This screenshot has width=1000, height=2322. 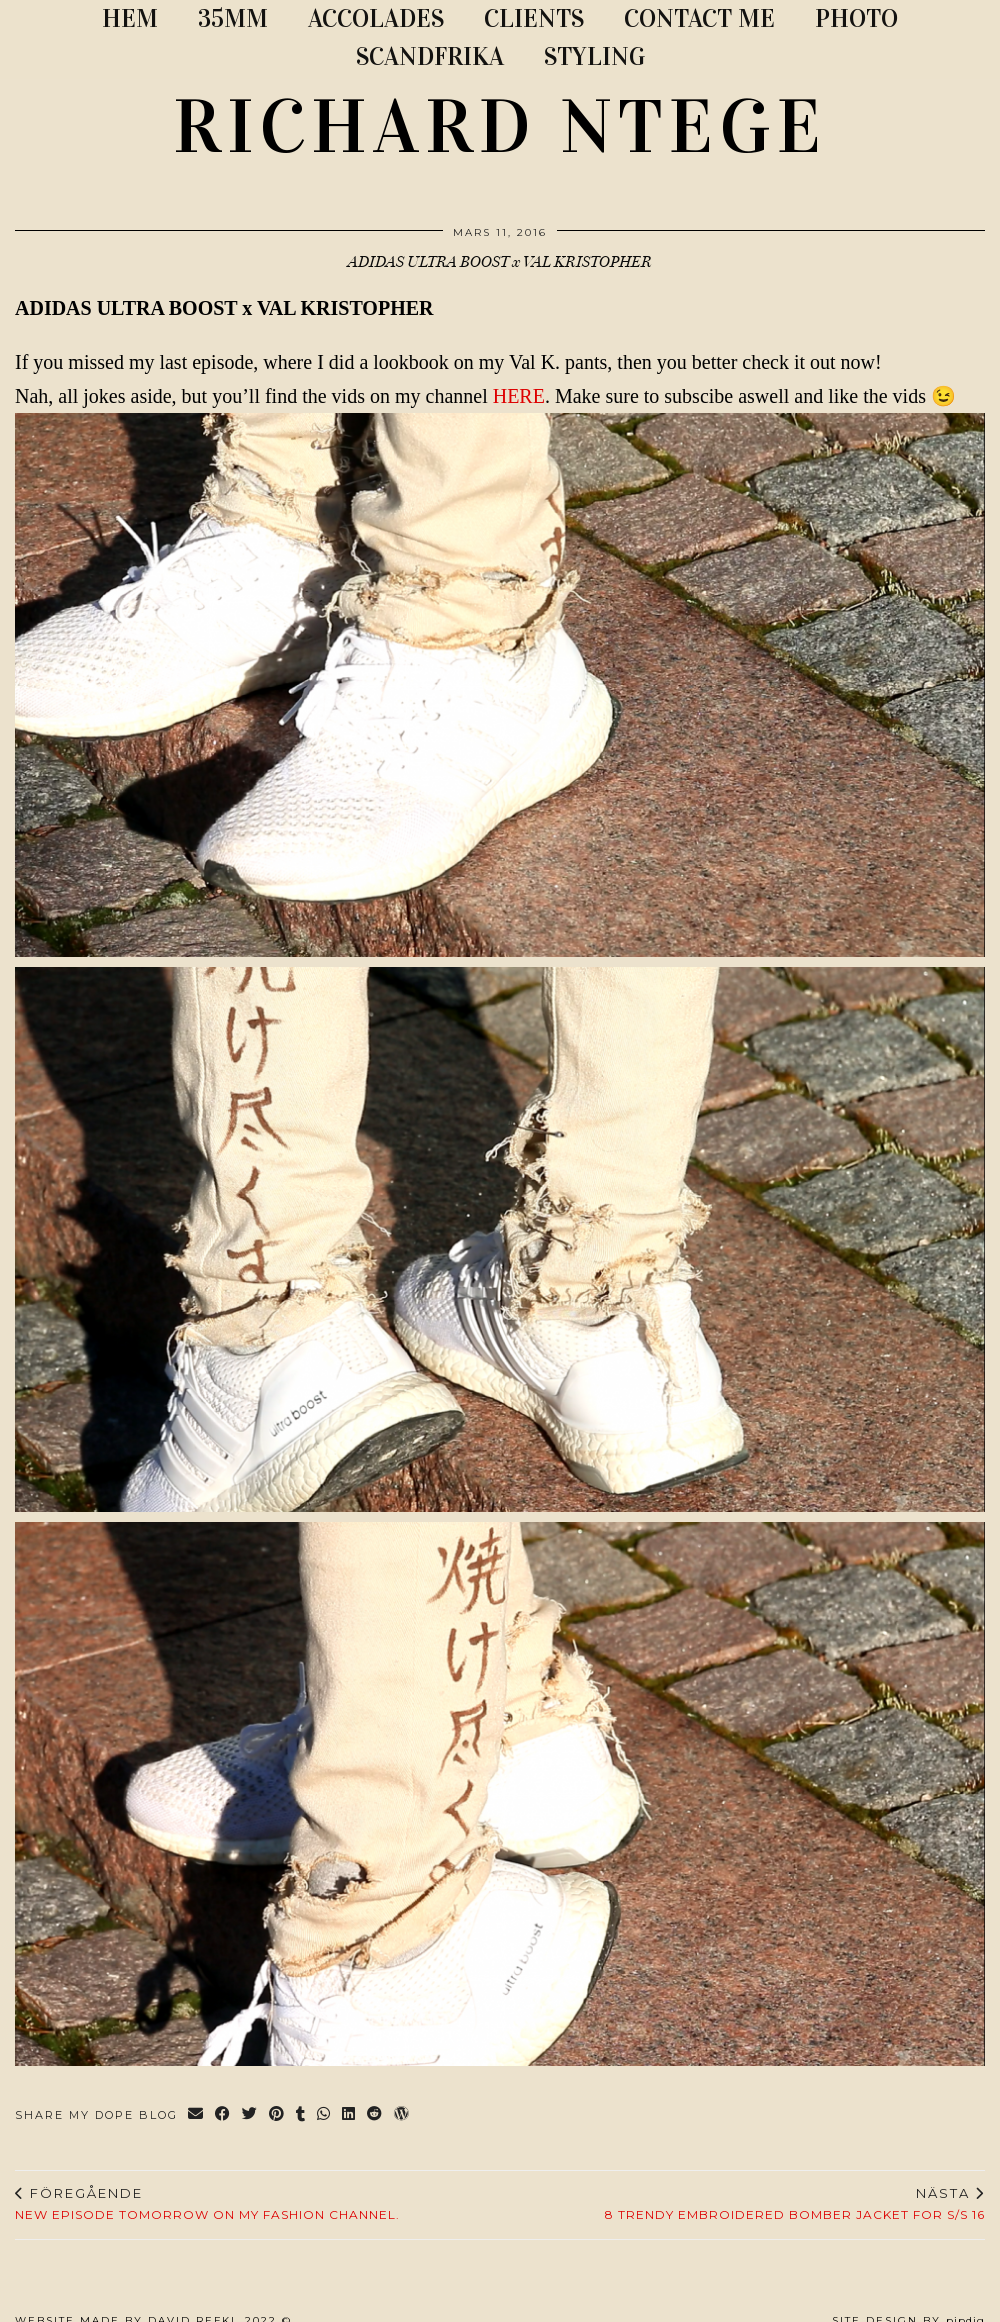 I want to click on RICHARD NTEGE, so click(x=500, y=127).